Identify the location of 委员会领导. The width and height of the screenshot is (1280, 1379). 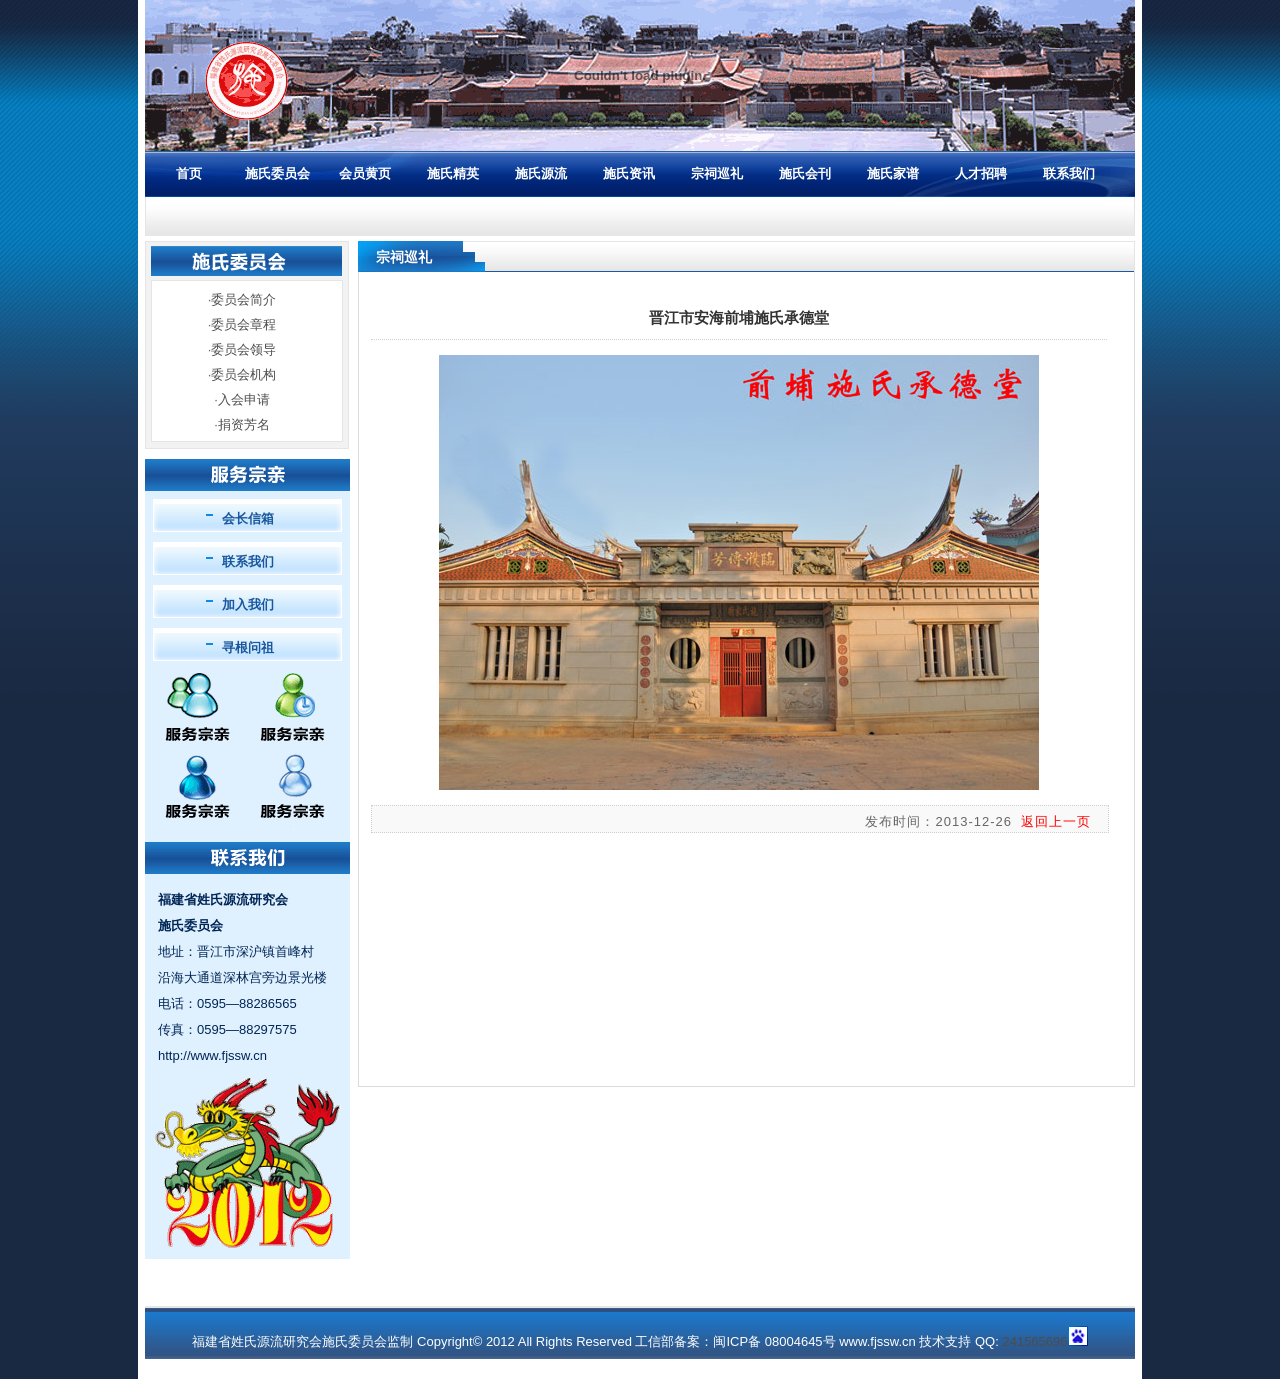
(243, 349).